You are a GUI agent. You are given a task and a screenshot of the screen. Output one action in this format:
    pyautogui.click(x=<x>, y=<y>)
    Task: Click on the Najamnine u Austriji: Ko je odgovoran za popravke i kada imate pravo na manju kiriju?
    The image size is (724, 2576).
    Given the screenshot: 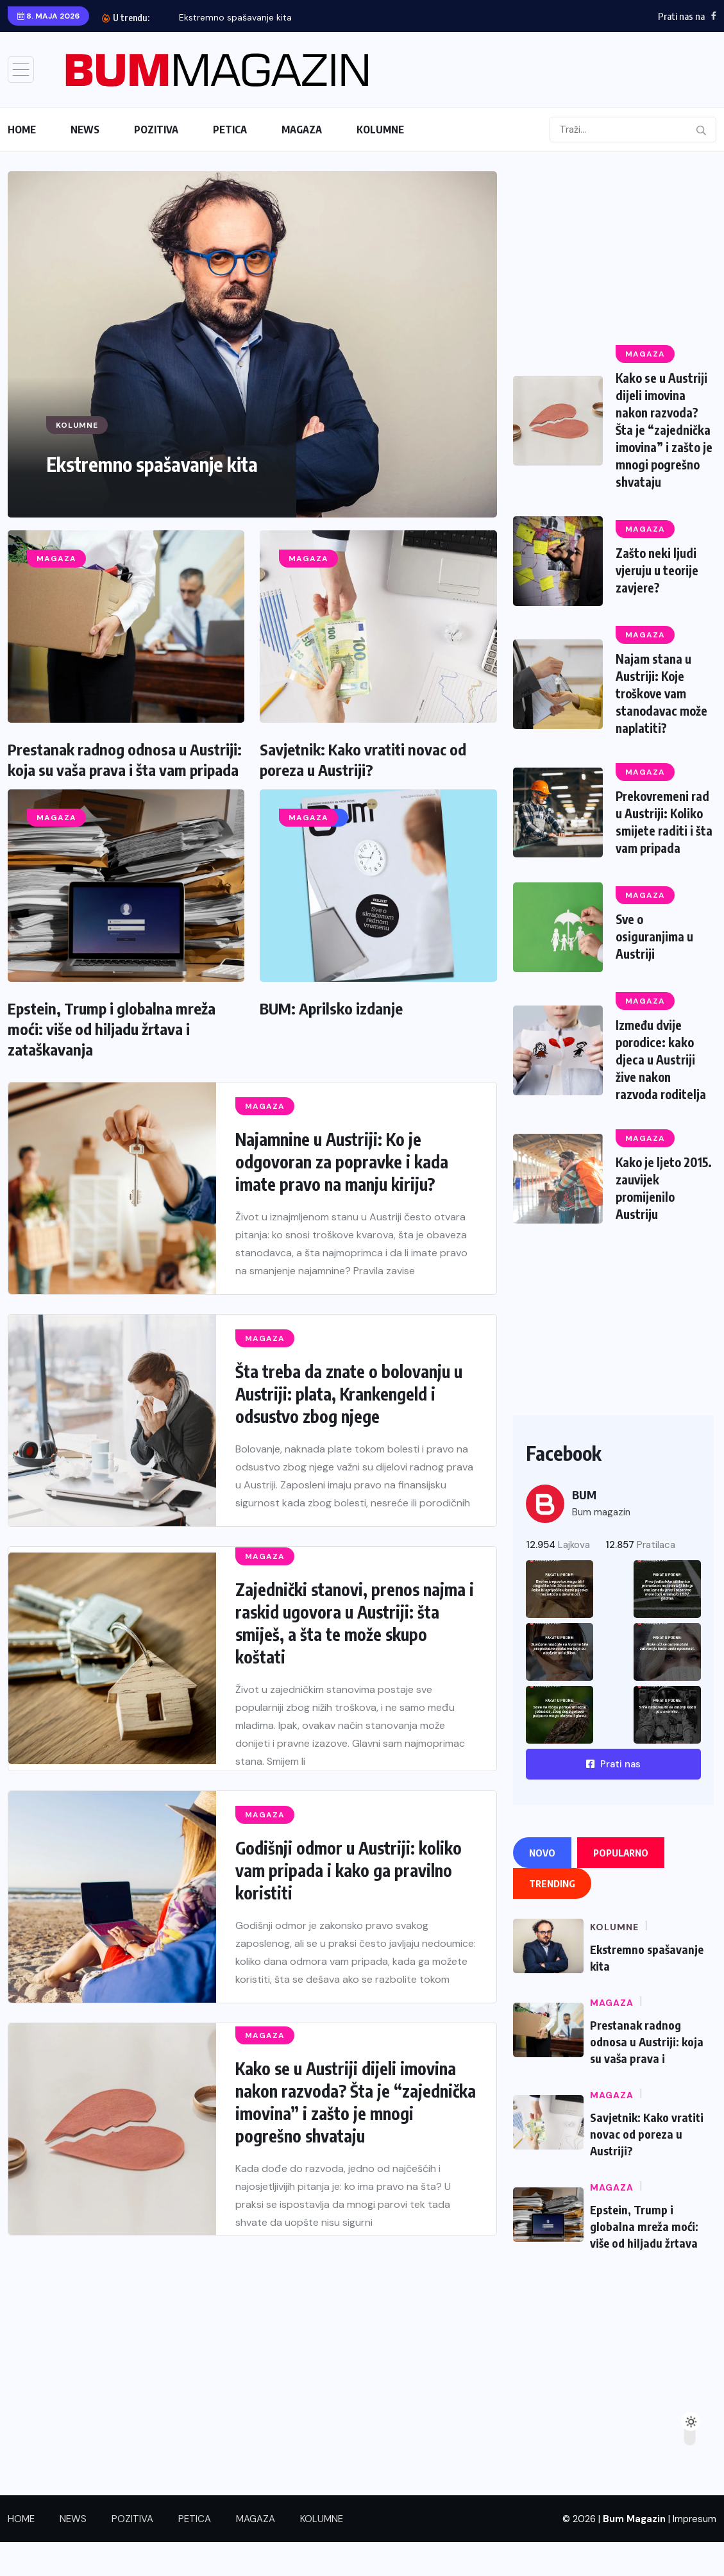 What is the action you would take?
    pyautogui.click(x=341, y=1162)
    